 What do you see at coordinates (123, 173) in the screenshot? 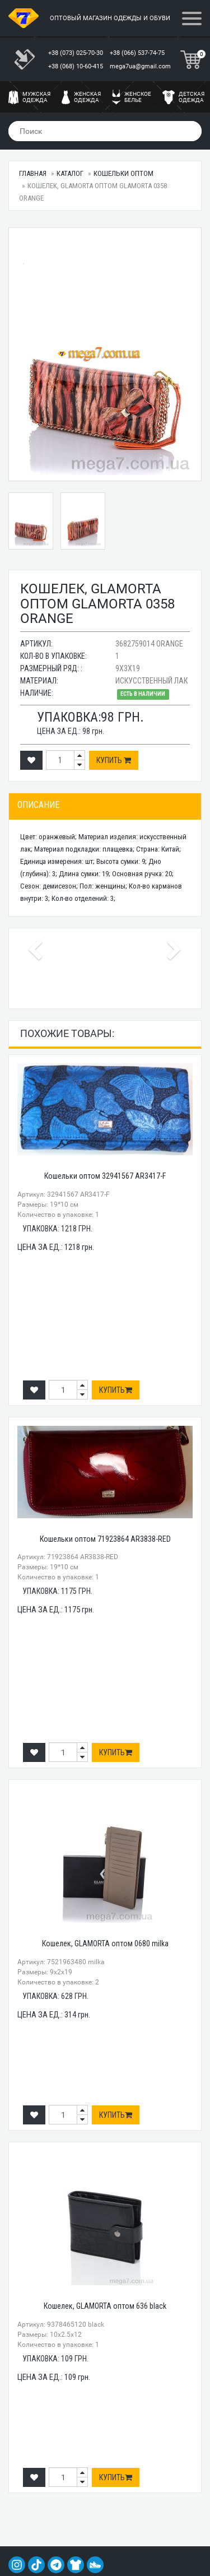
I see `Кошельки оптом` at bounding box center [123, 173].